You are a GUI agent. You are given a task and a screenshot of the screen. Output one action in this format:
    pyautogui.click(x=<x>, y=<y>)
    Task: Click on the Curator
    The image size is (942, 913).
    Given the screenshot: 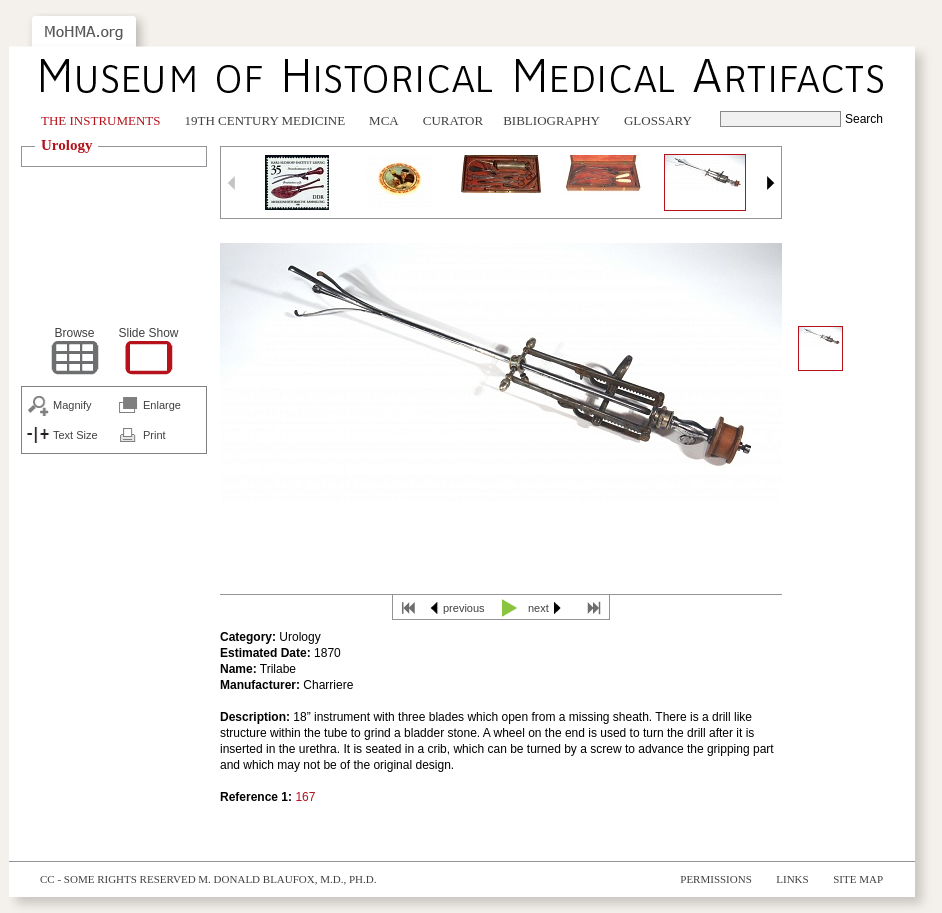 What is the action you would take?
    pyautogui.click(x=453, y=120)
    